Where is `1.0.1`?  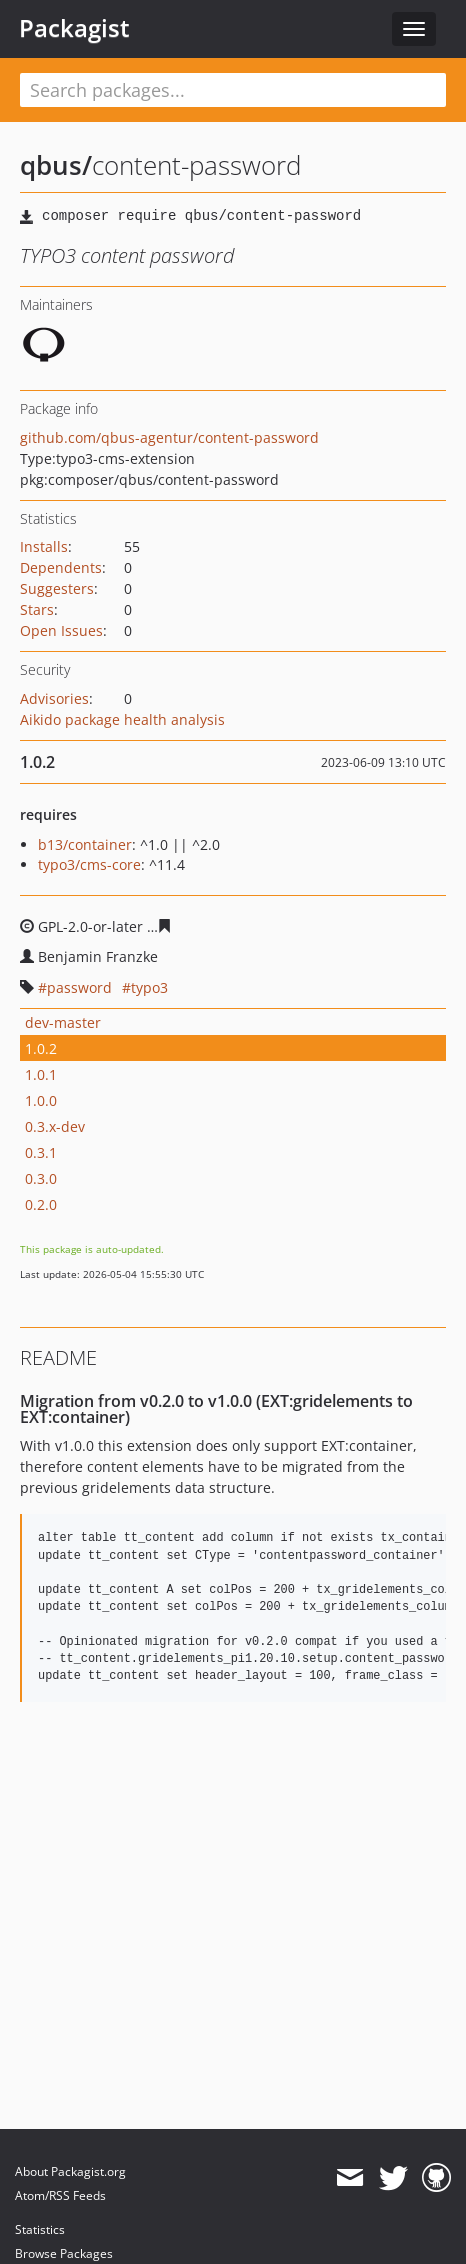 1.0.1 is located at coordinates (41, 1074).